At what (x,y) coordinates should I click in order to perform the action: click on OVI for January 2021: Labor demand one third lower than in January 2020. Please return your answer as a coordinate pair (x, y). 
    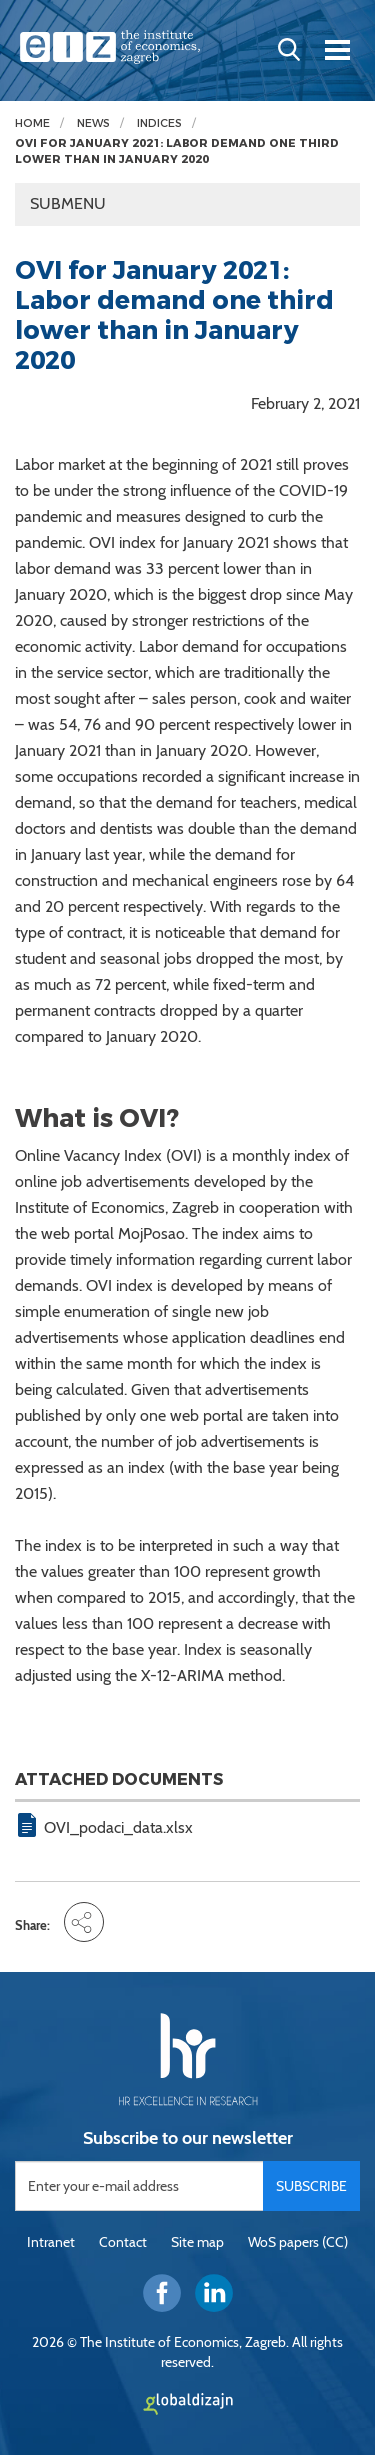
    Looking at the image, I should click on (177, 151).